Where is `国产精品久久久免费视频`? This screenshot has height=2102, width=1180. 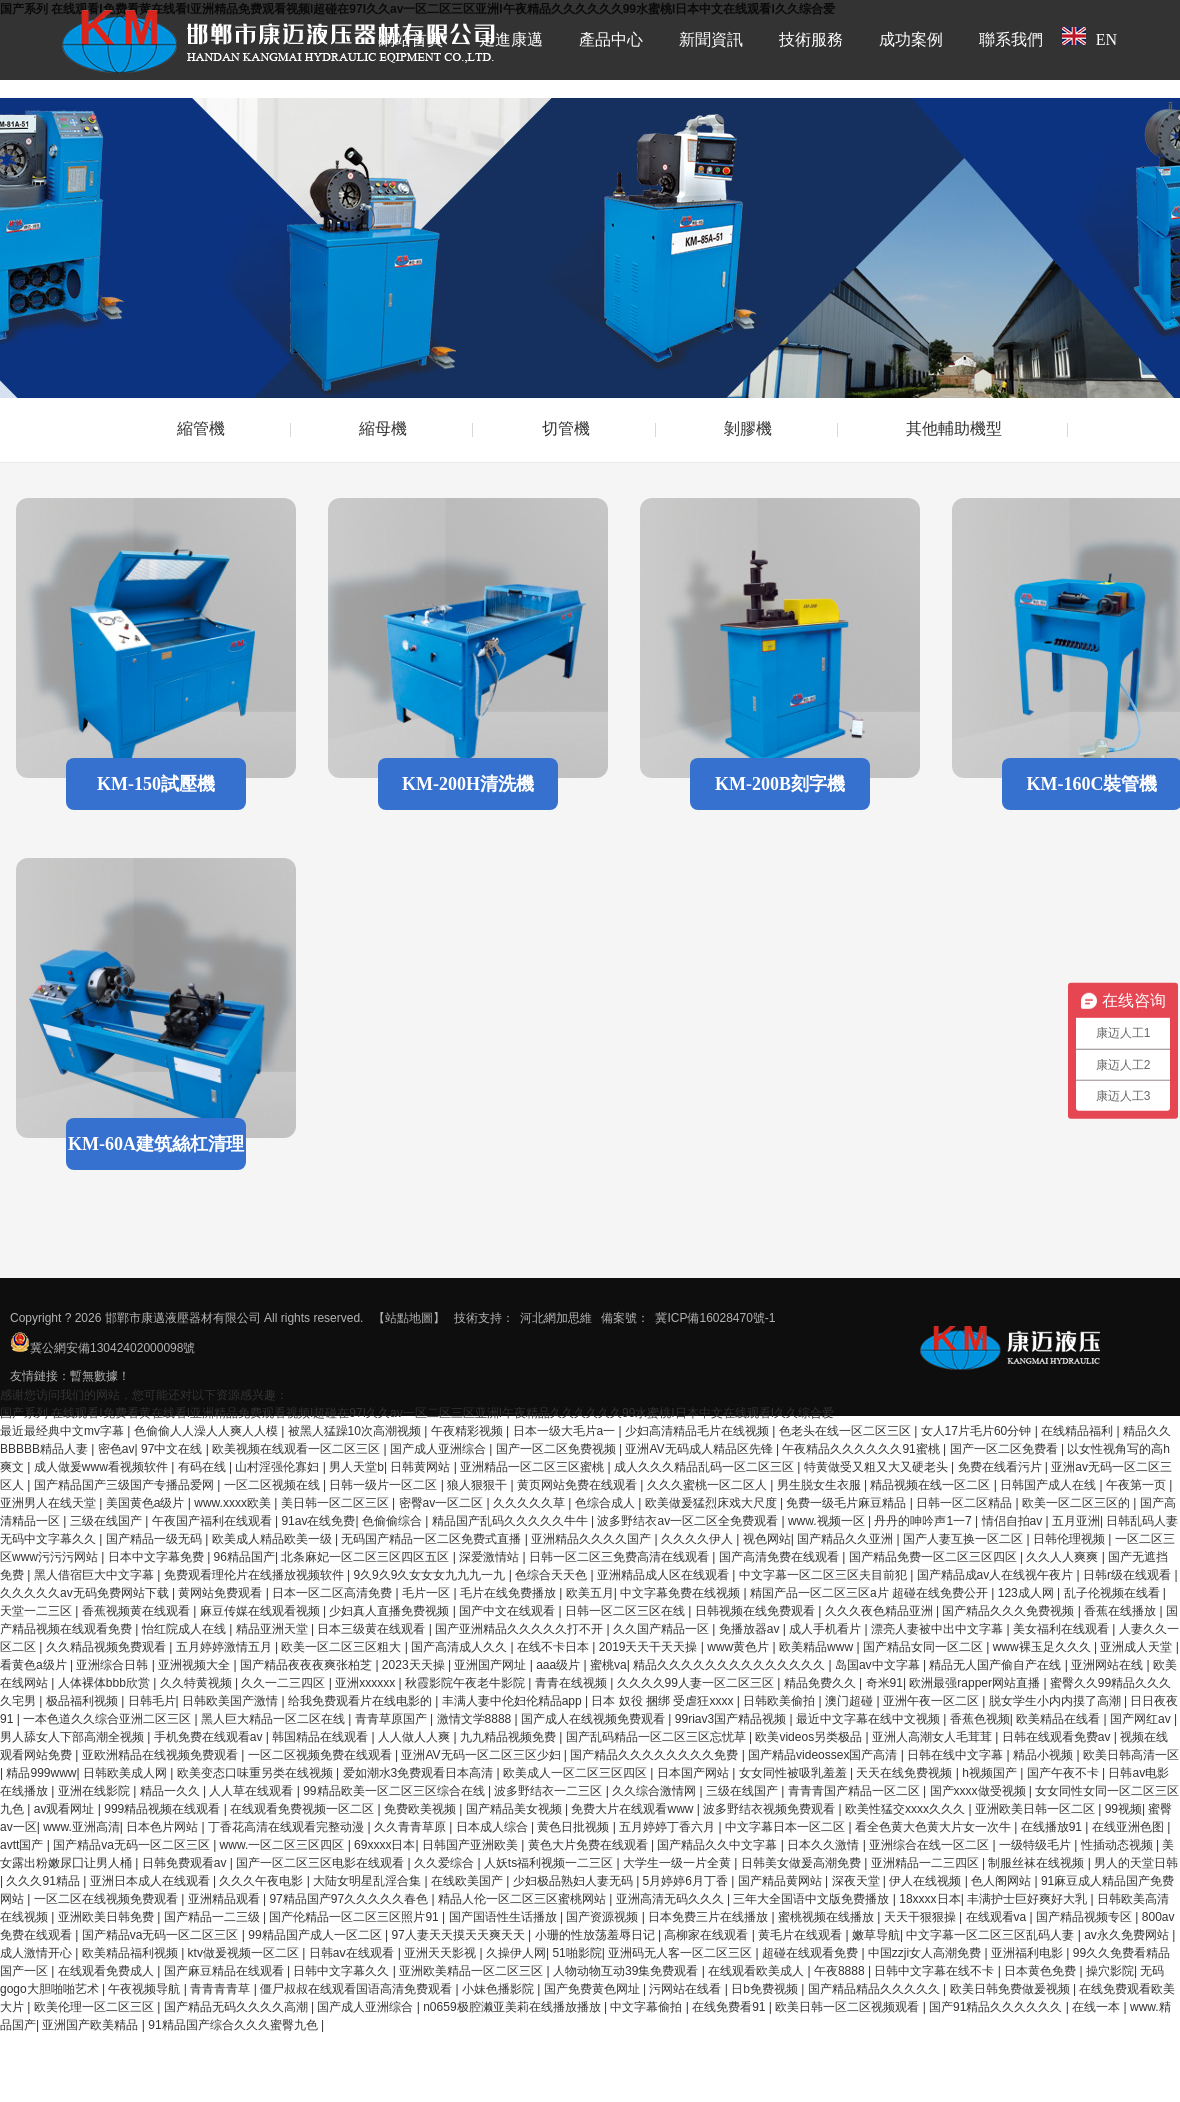
国产精品久久久免费视频 is located at coordinates (1009, 1611).